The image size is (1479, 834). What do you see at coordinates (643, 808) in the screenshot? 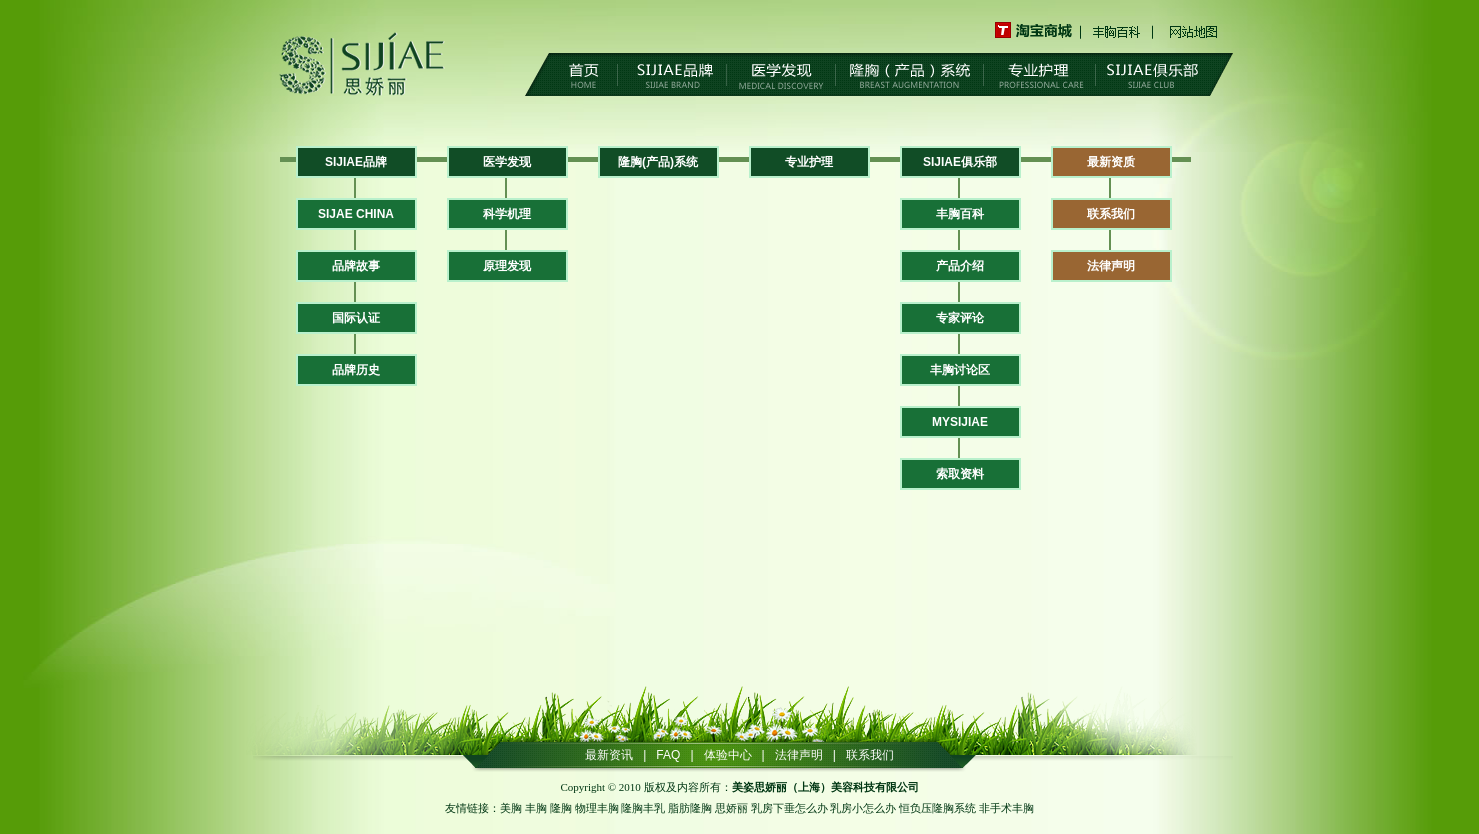
I see `隆胸丰乳` at bounding box center [643, 808].